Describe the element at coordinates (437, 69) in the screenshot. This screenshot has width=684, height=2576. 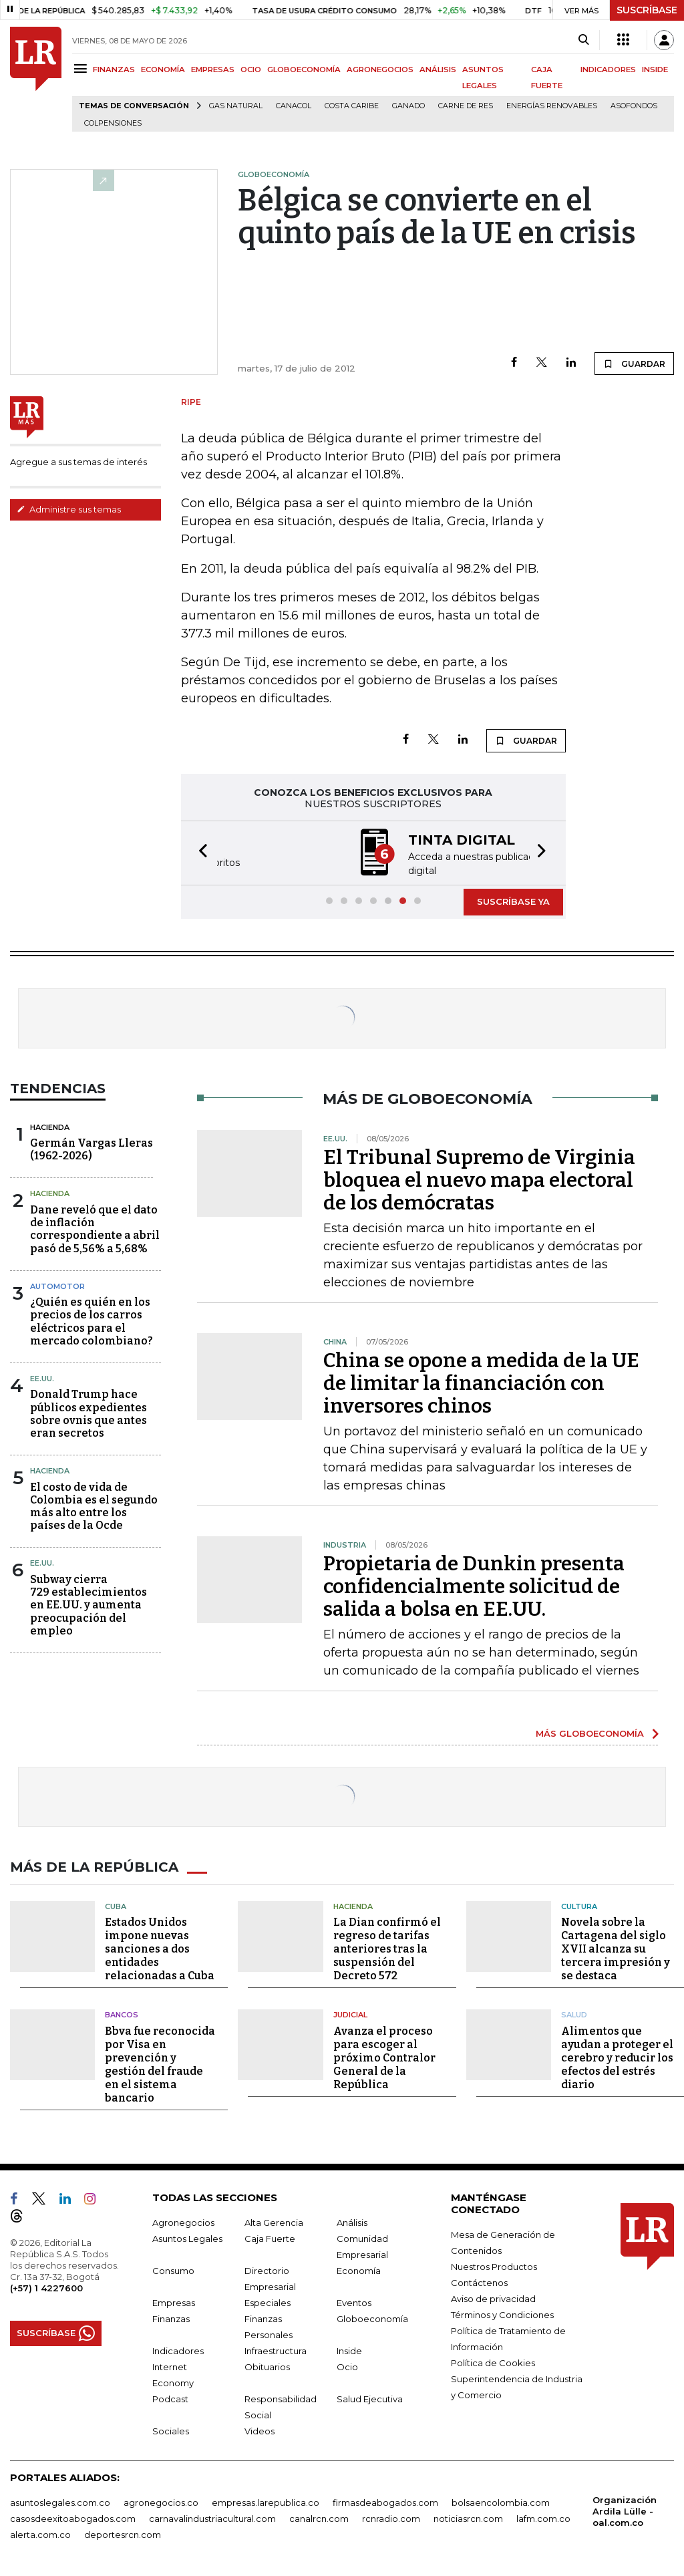
I see `ANÁLISIS` at that location.